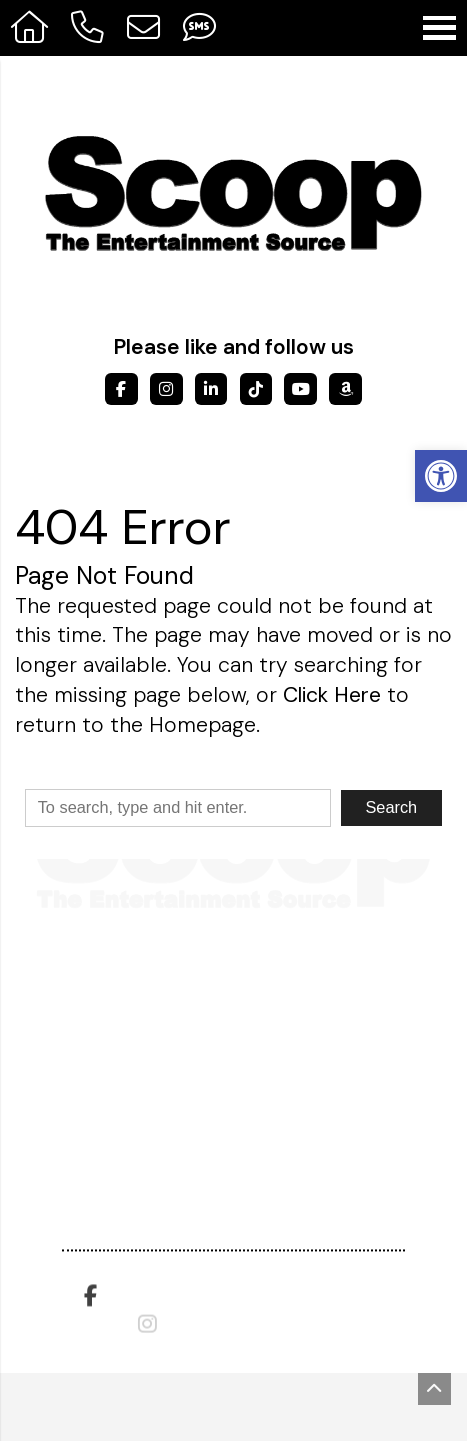  Describe the element at coordinates (441, 476) in the screenshot. I see `[button]` at that location.